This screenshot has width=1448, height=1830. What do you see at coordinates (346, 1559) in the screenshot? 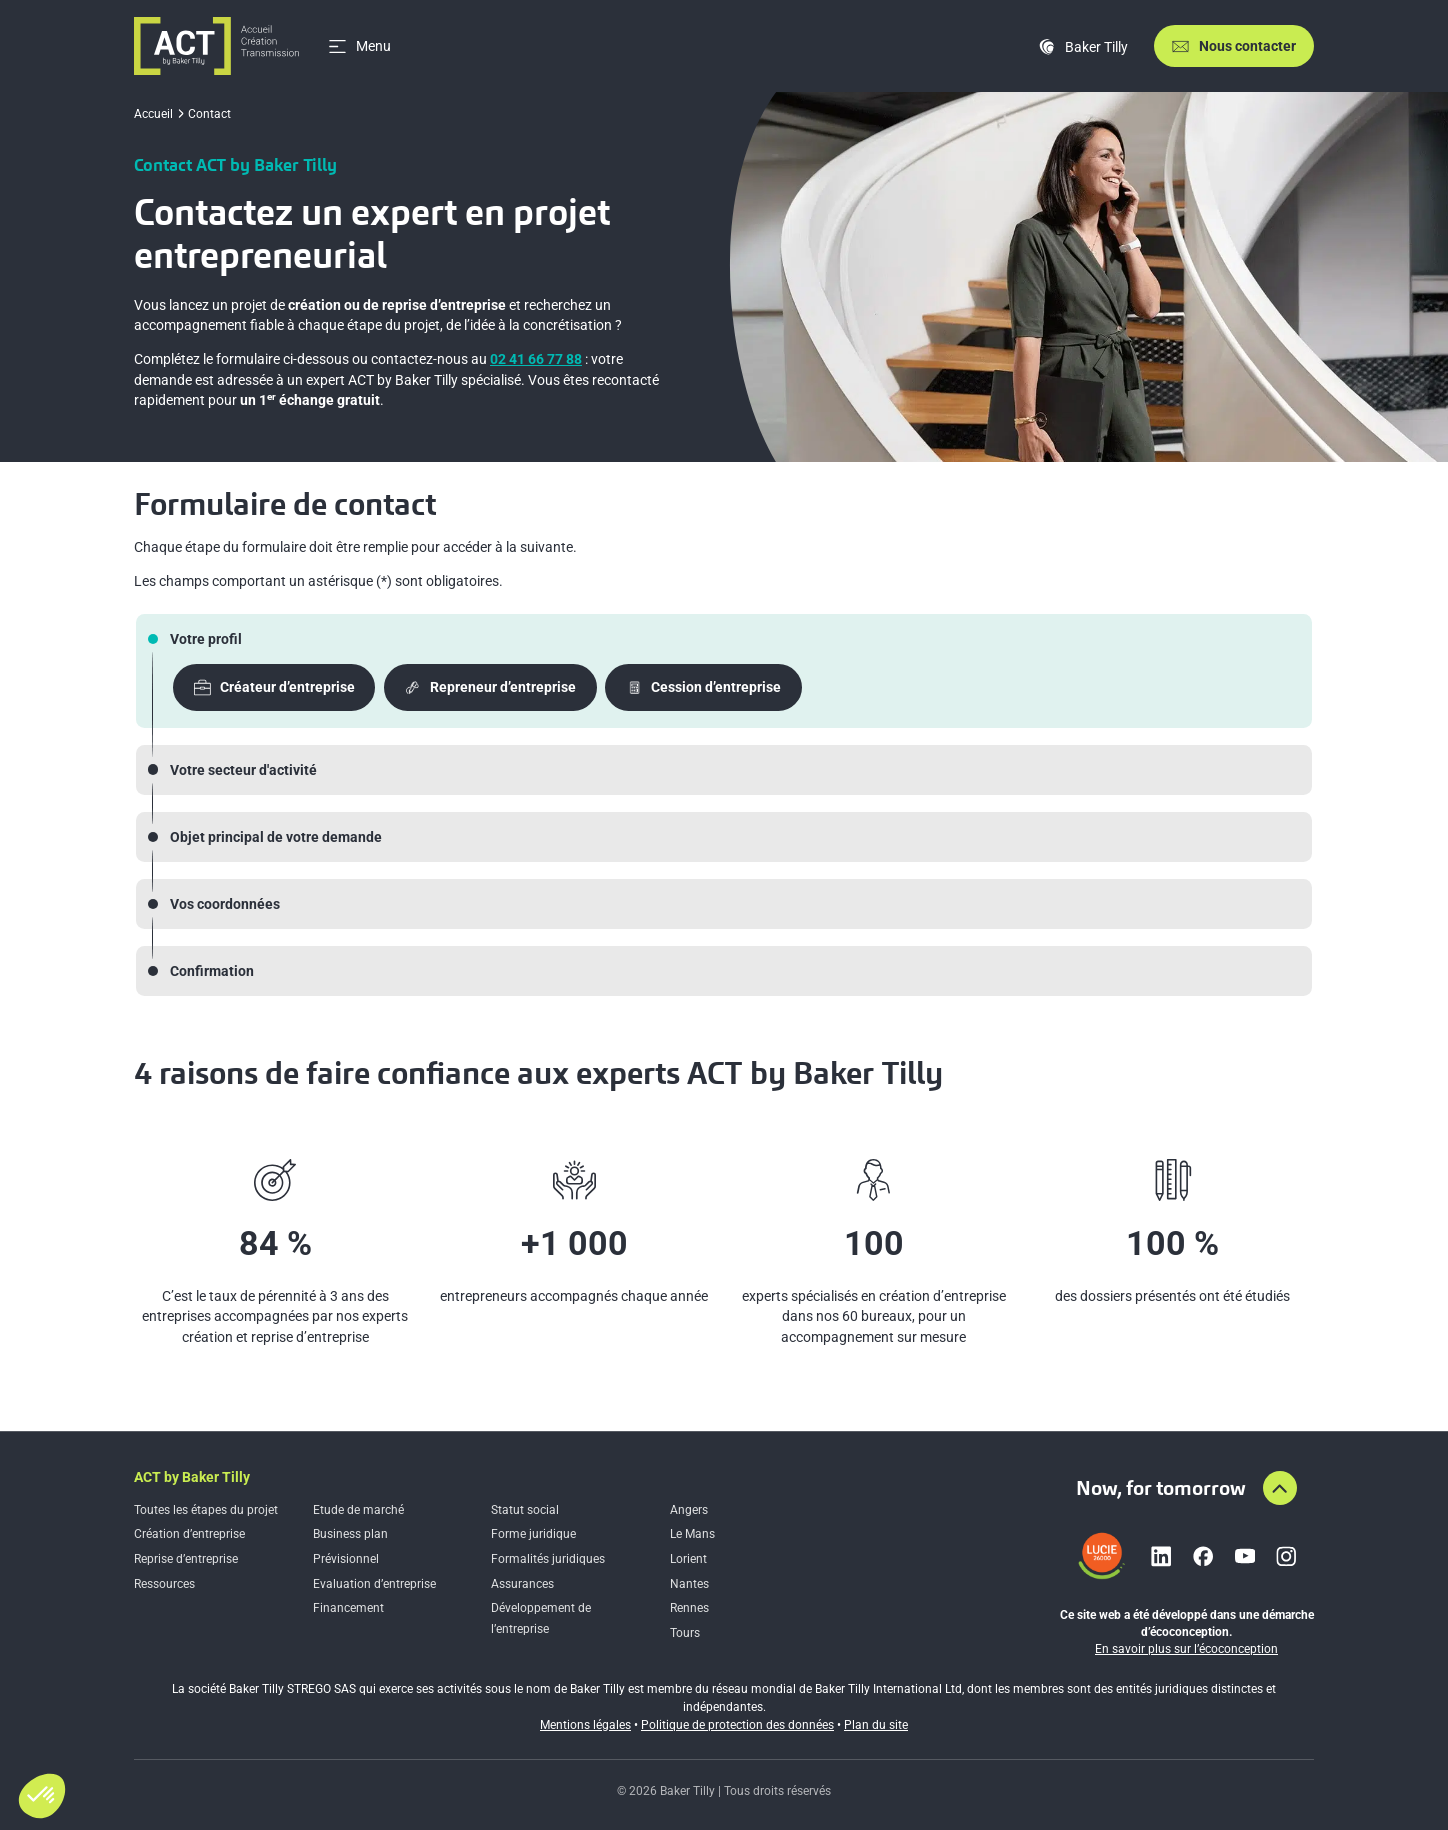
I see `Prévisionnel` at bounding box center [346, 1559].